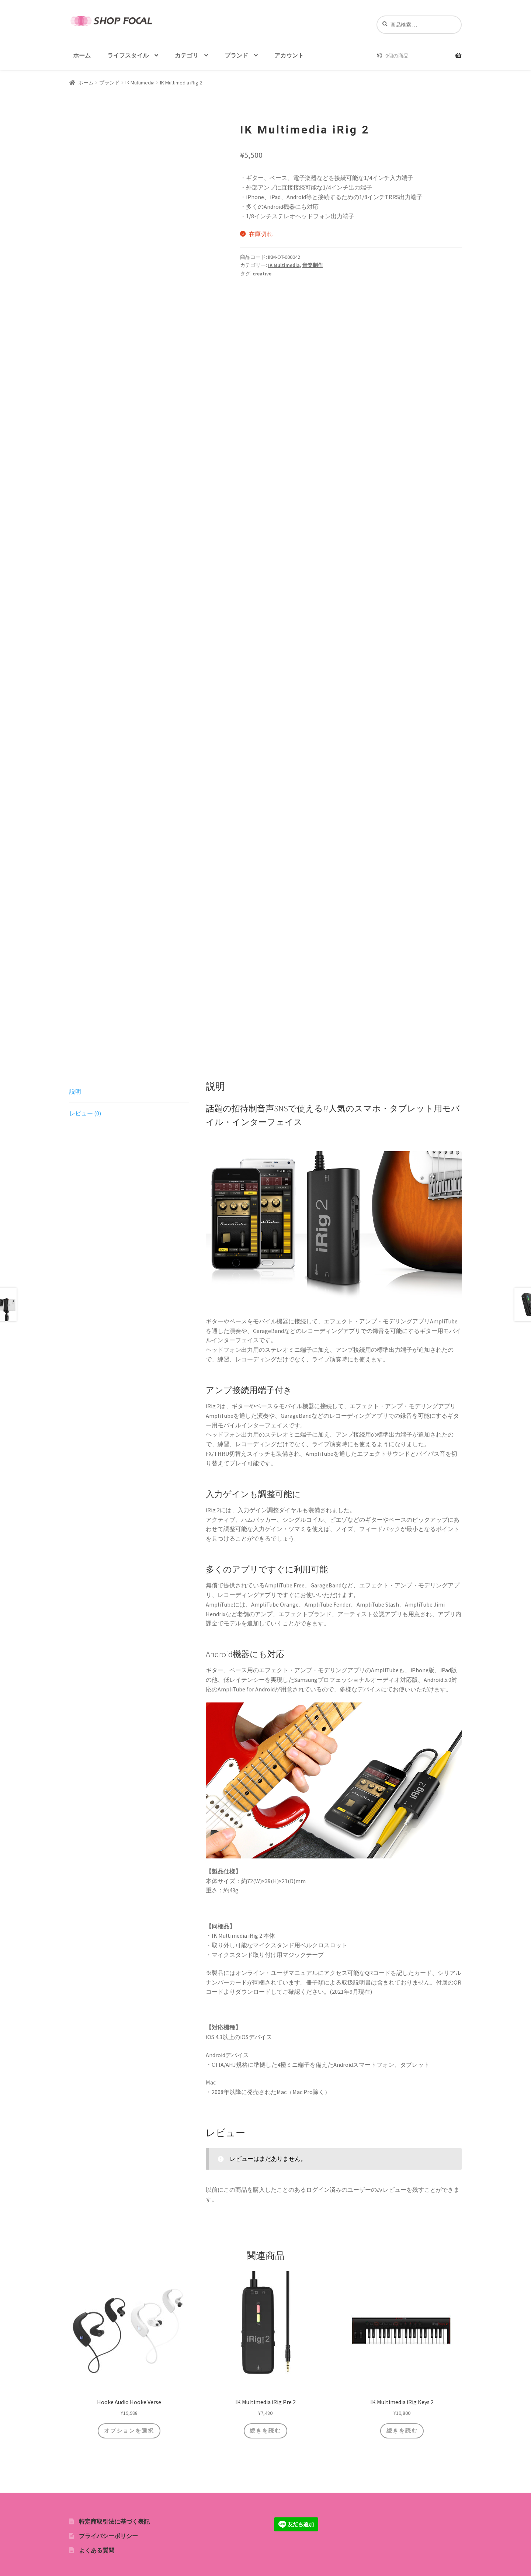  I want to click on IK Multimedia, so click(140, 82).